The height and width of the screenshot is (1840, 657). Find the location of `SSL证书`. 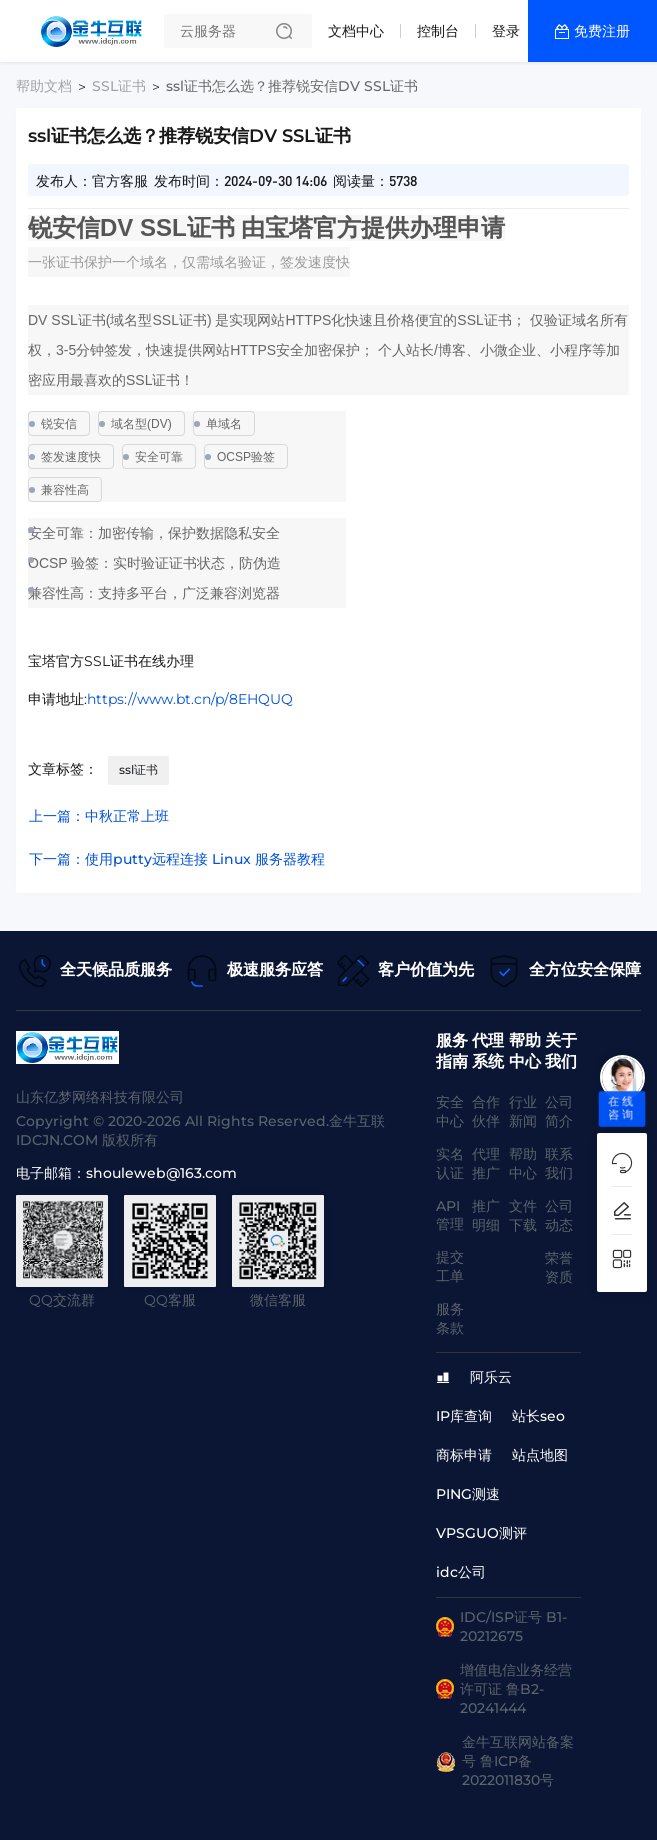

SSL证书 is located at coordinates (119, 86).